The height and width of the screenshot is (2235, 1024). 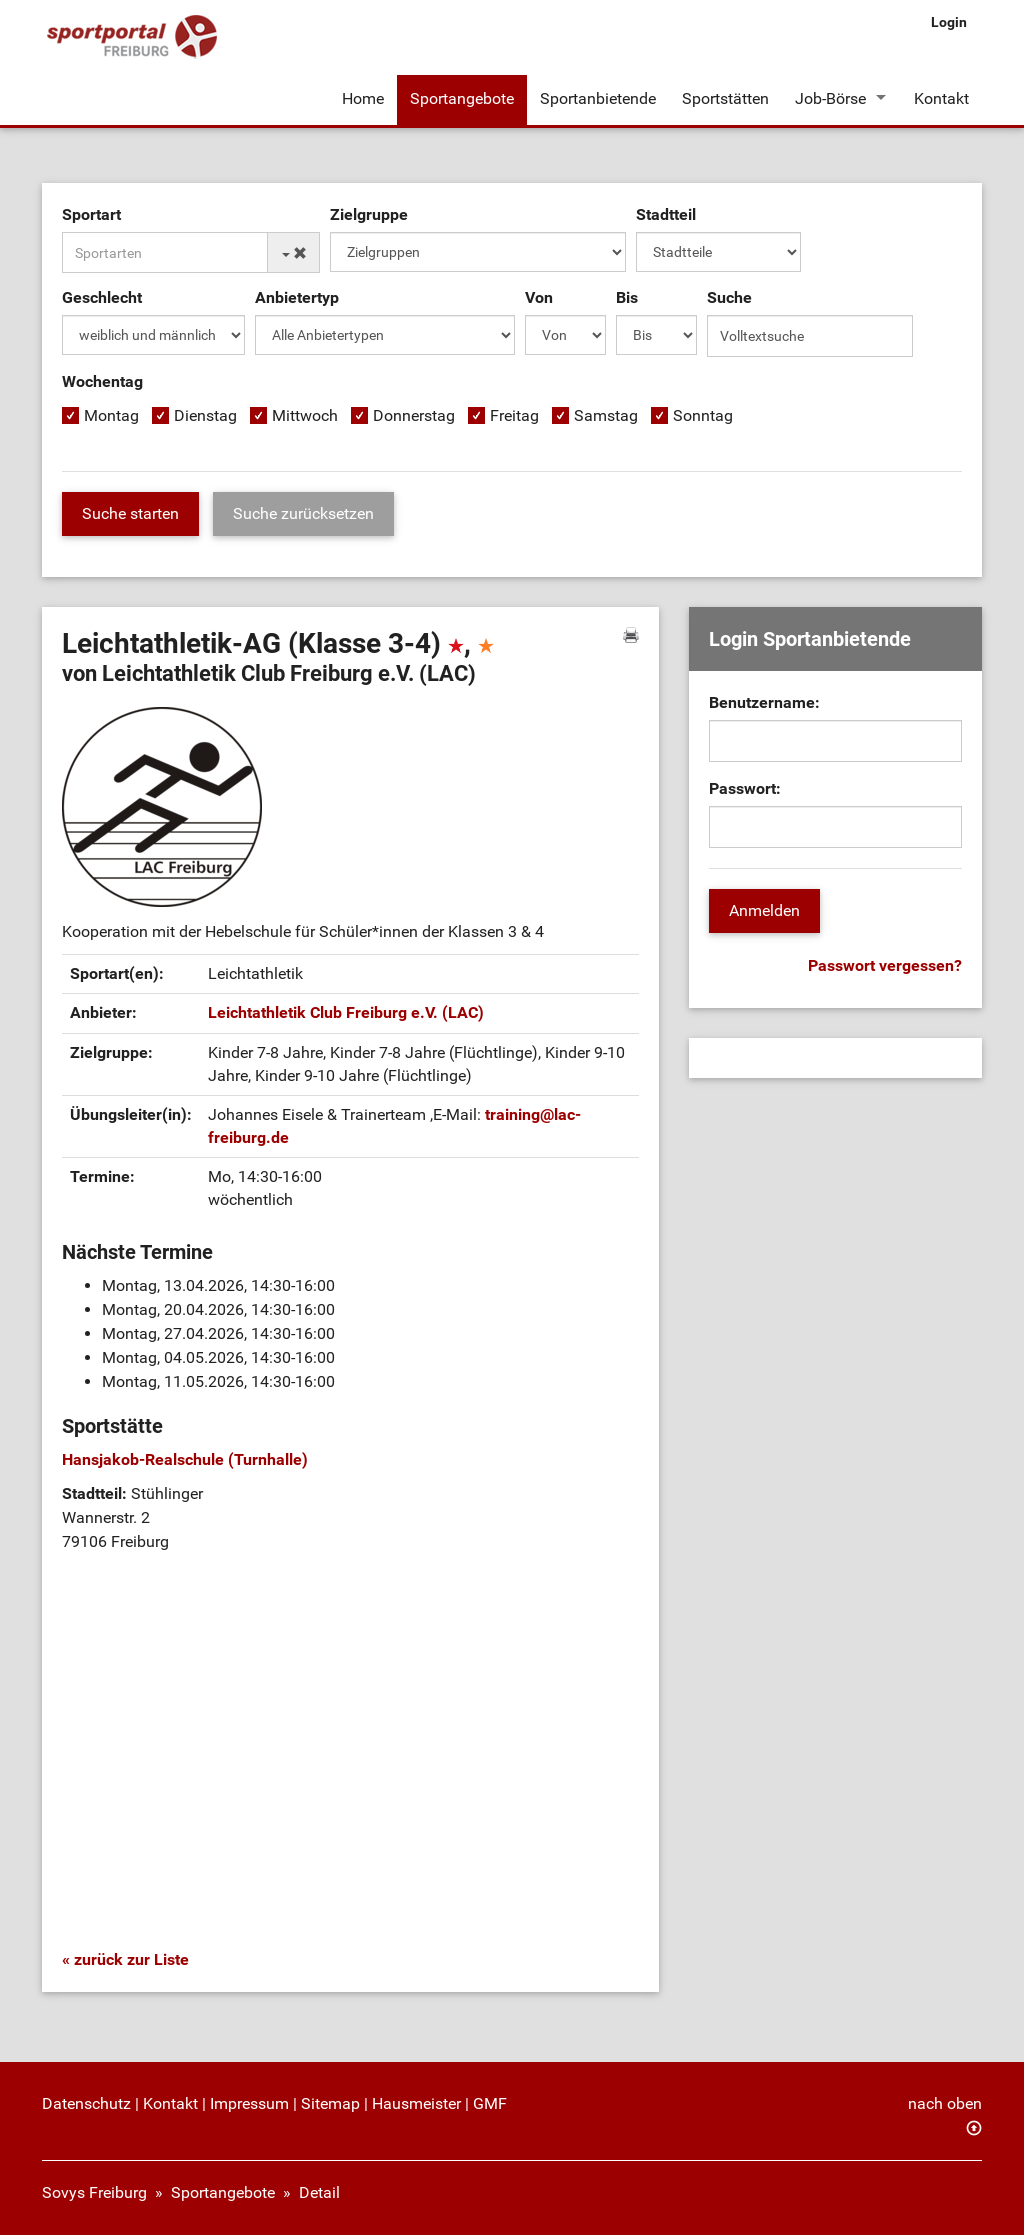 What do you see at coordinates (125, 1959) in the screenshot?
I see `« zurück zur Liste` at bounding box center [125, 1959].